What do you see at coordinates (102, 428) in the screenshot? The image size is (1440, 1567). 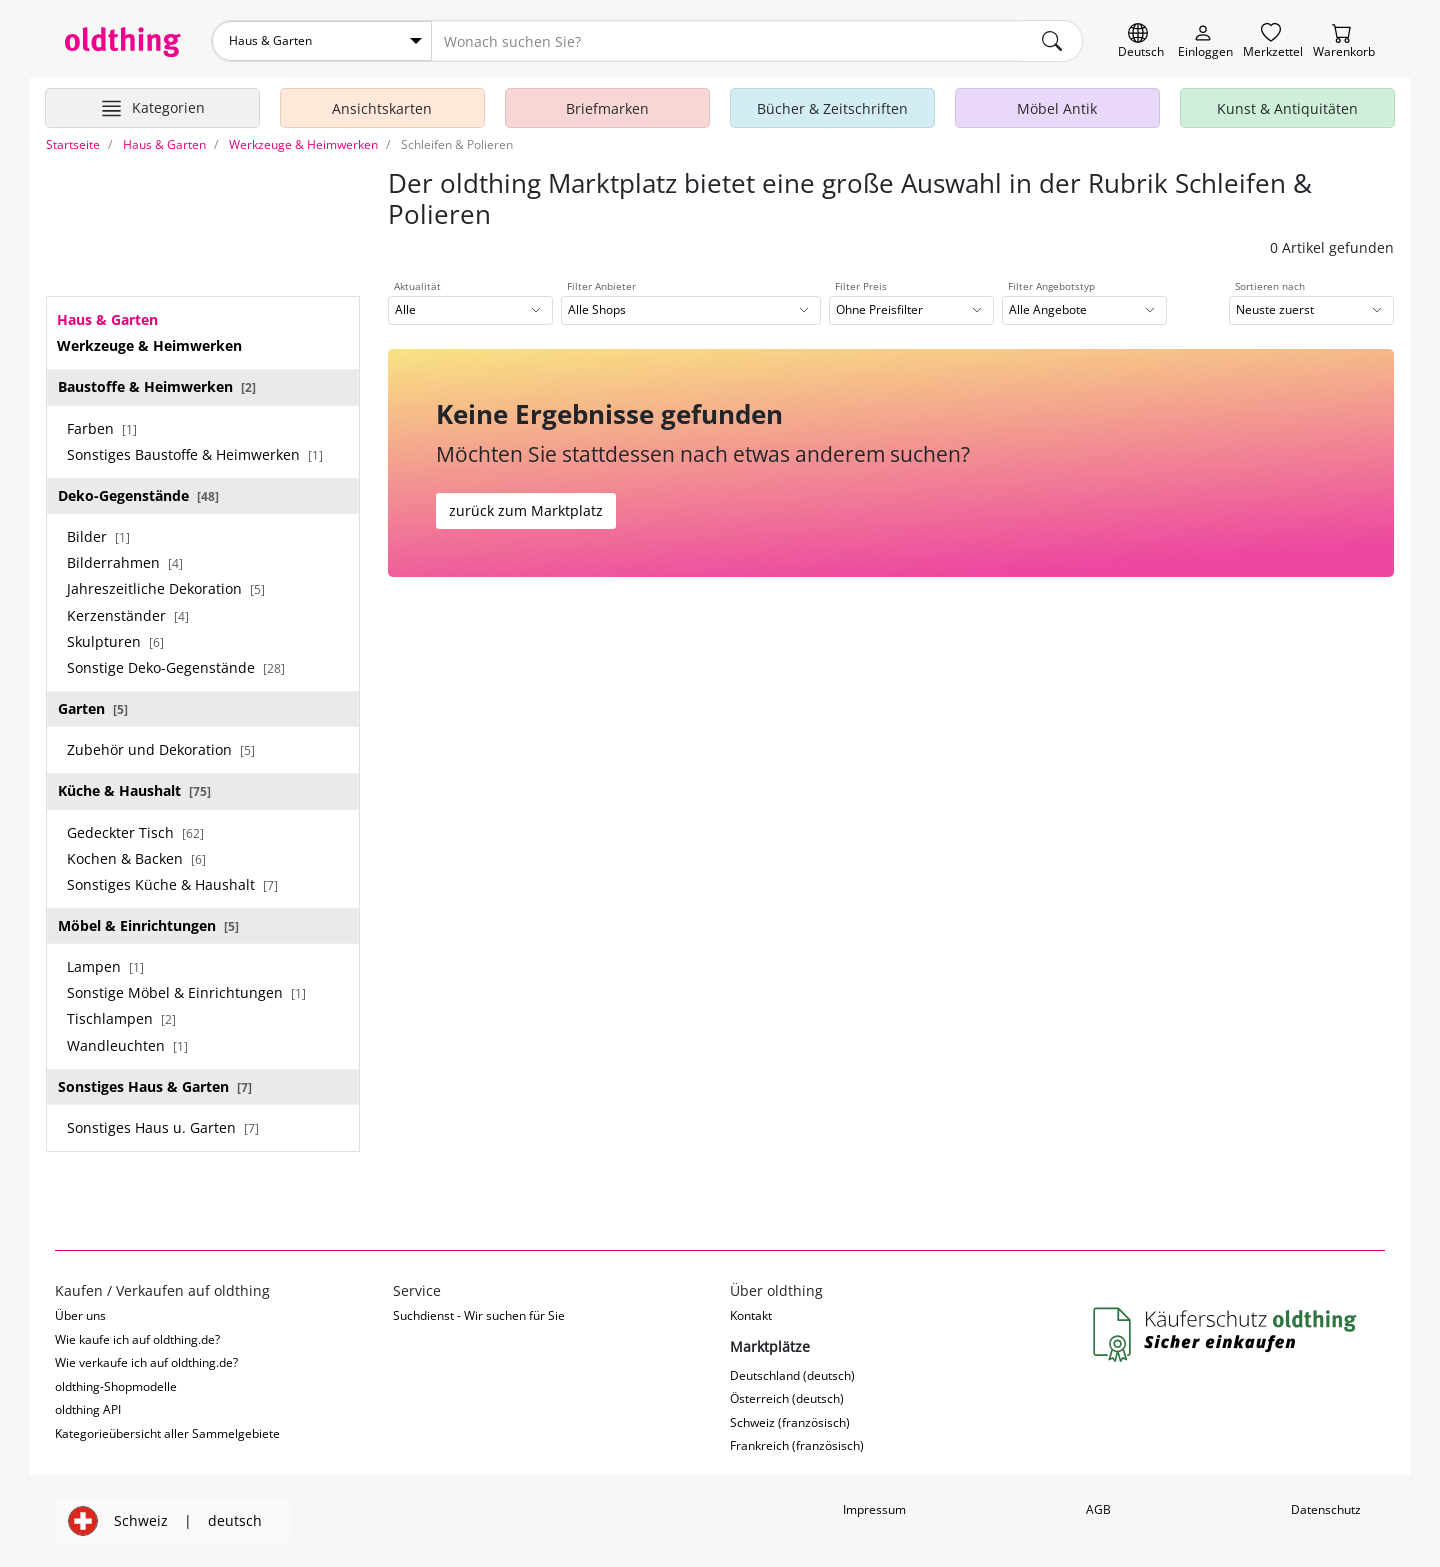 I see `Farben` at bounding box center [102, 428].